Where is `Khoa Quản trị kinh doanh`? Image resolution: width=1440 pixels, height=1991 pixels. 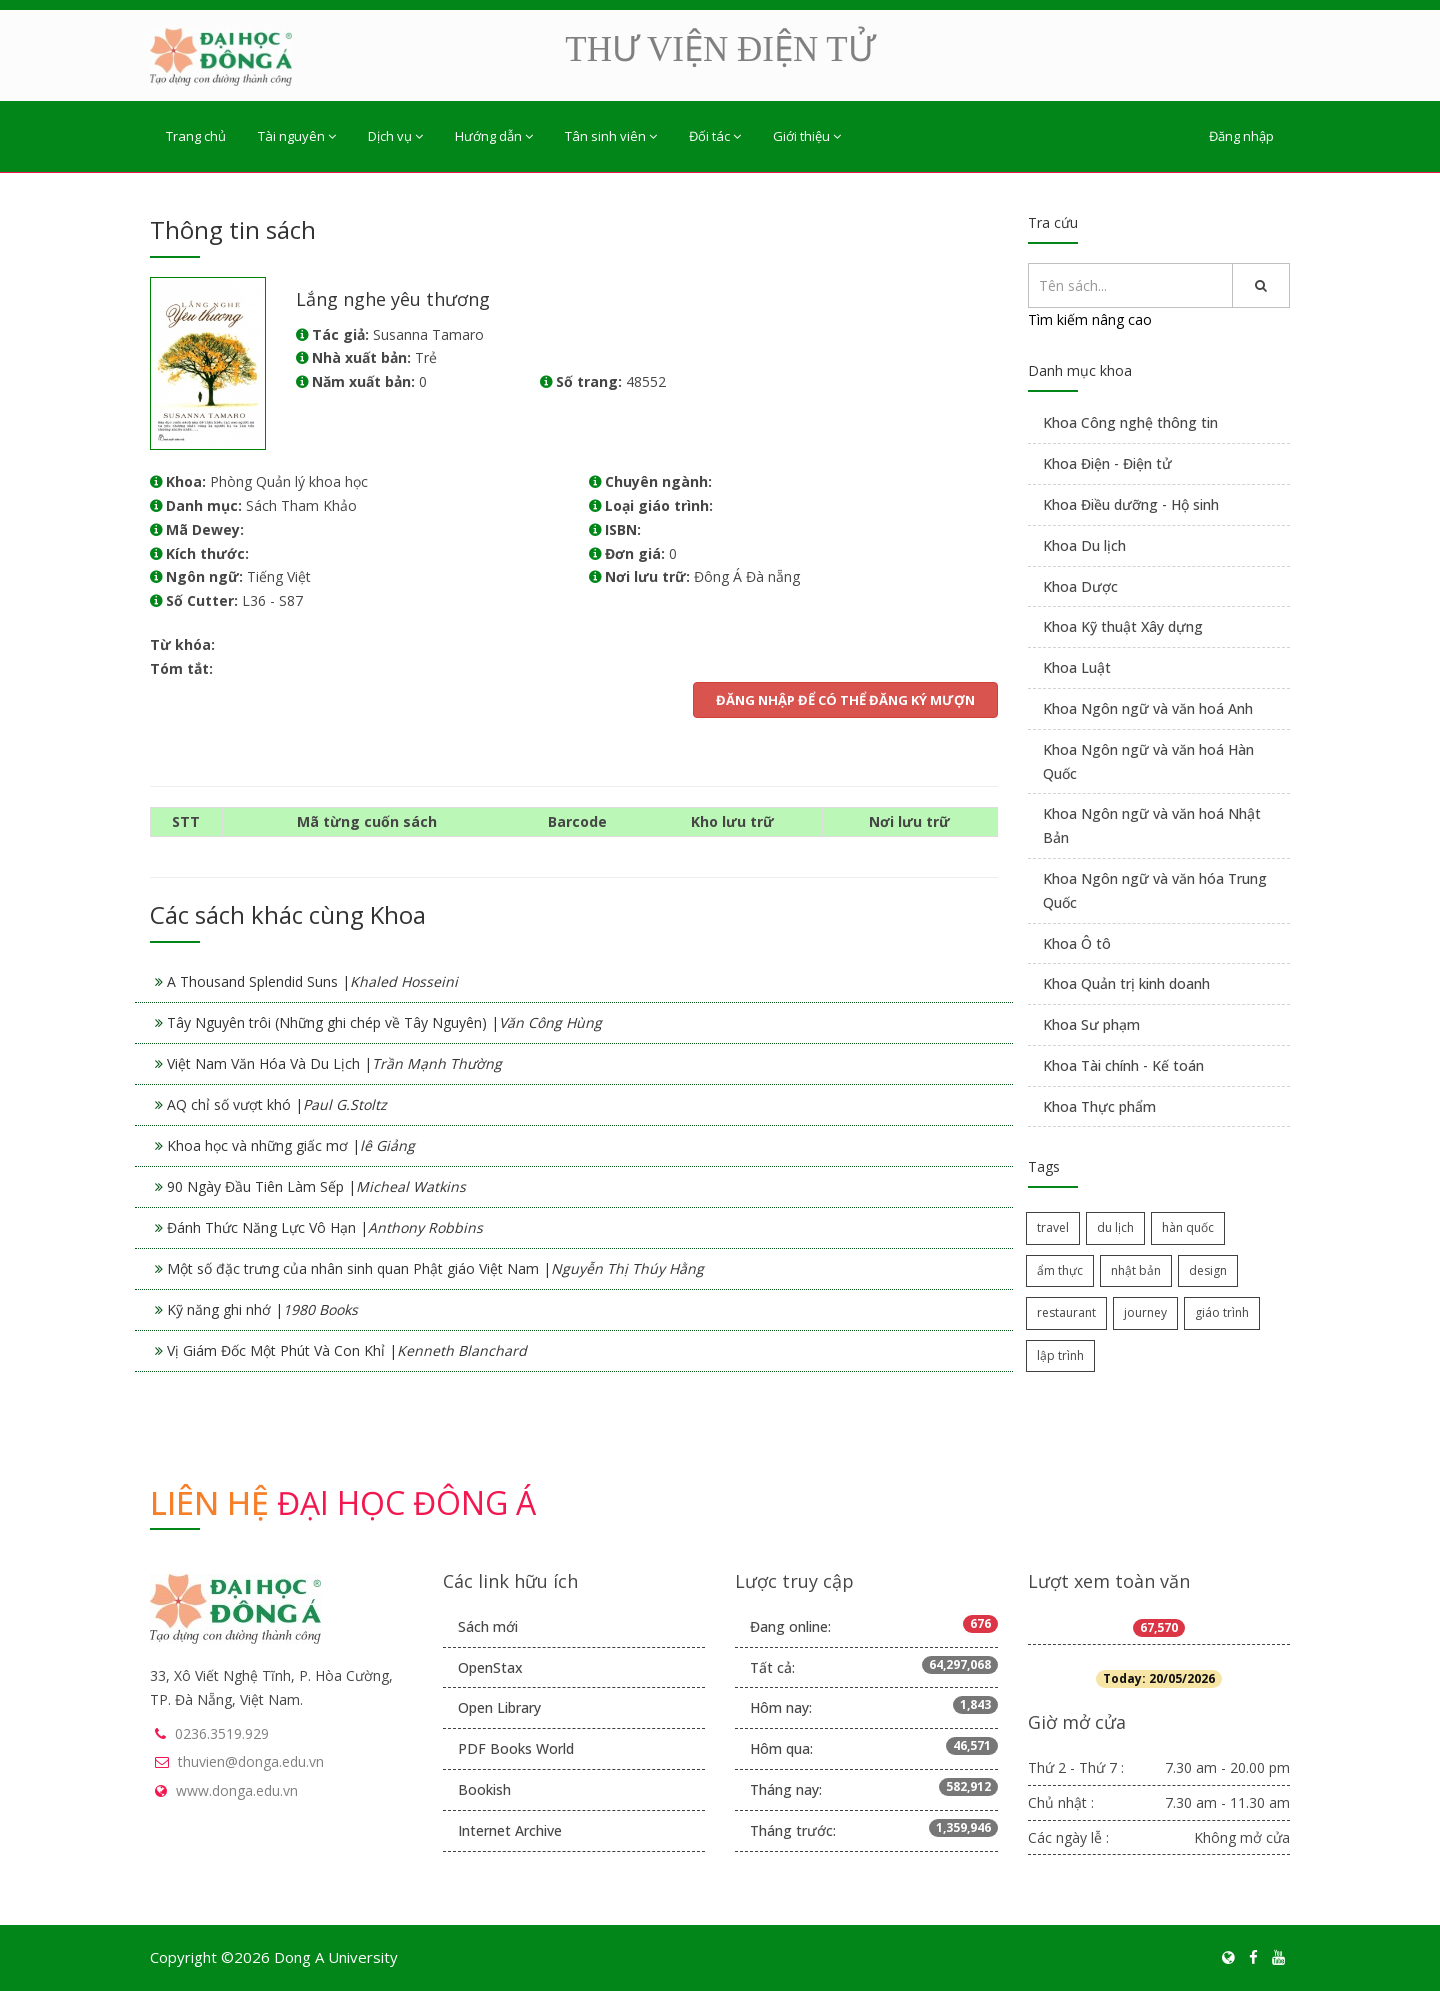
Khoa Quản trị kinh doanh is located at coordinates (1126, 983).